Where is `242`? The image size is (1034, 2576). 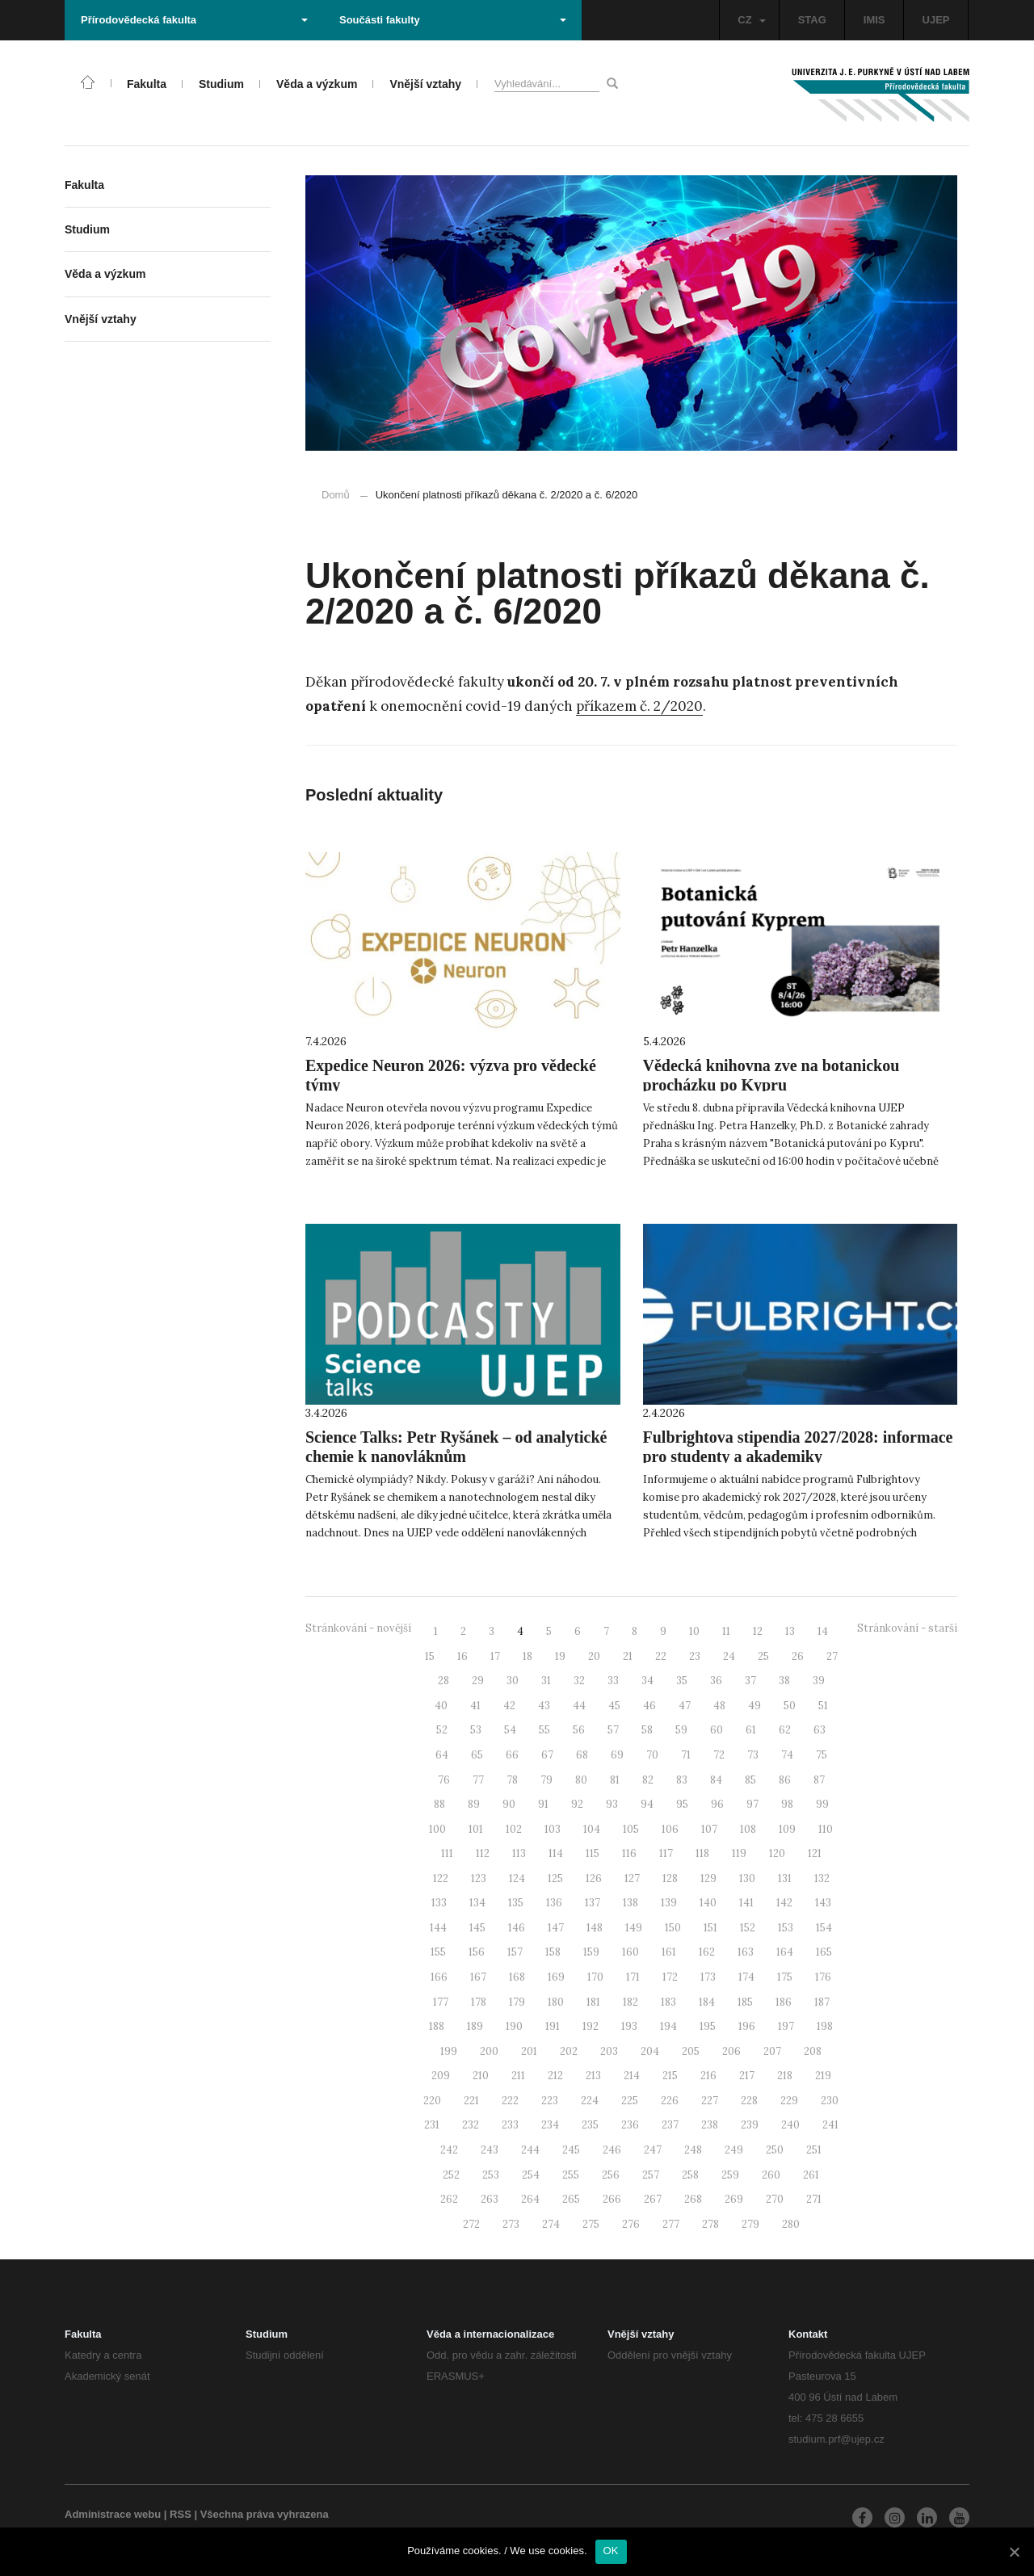 242 is located at coordinates (449, 2150).